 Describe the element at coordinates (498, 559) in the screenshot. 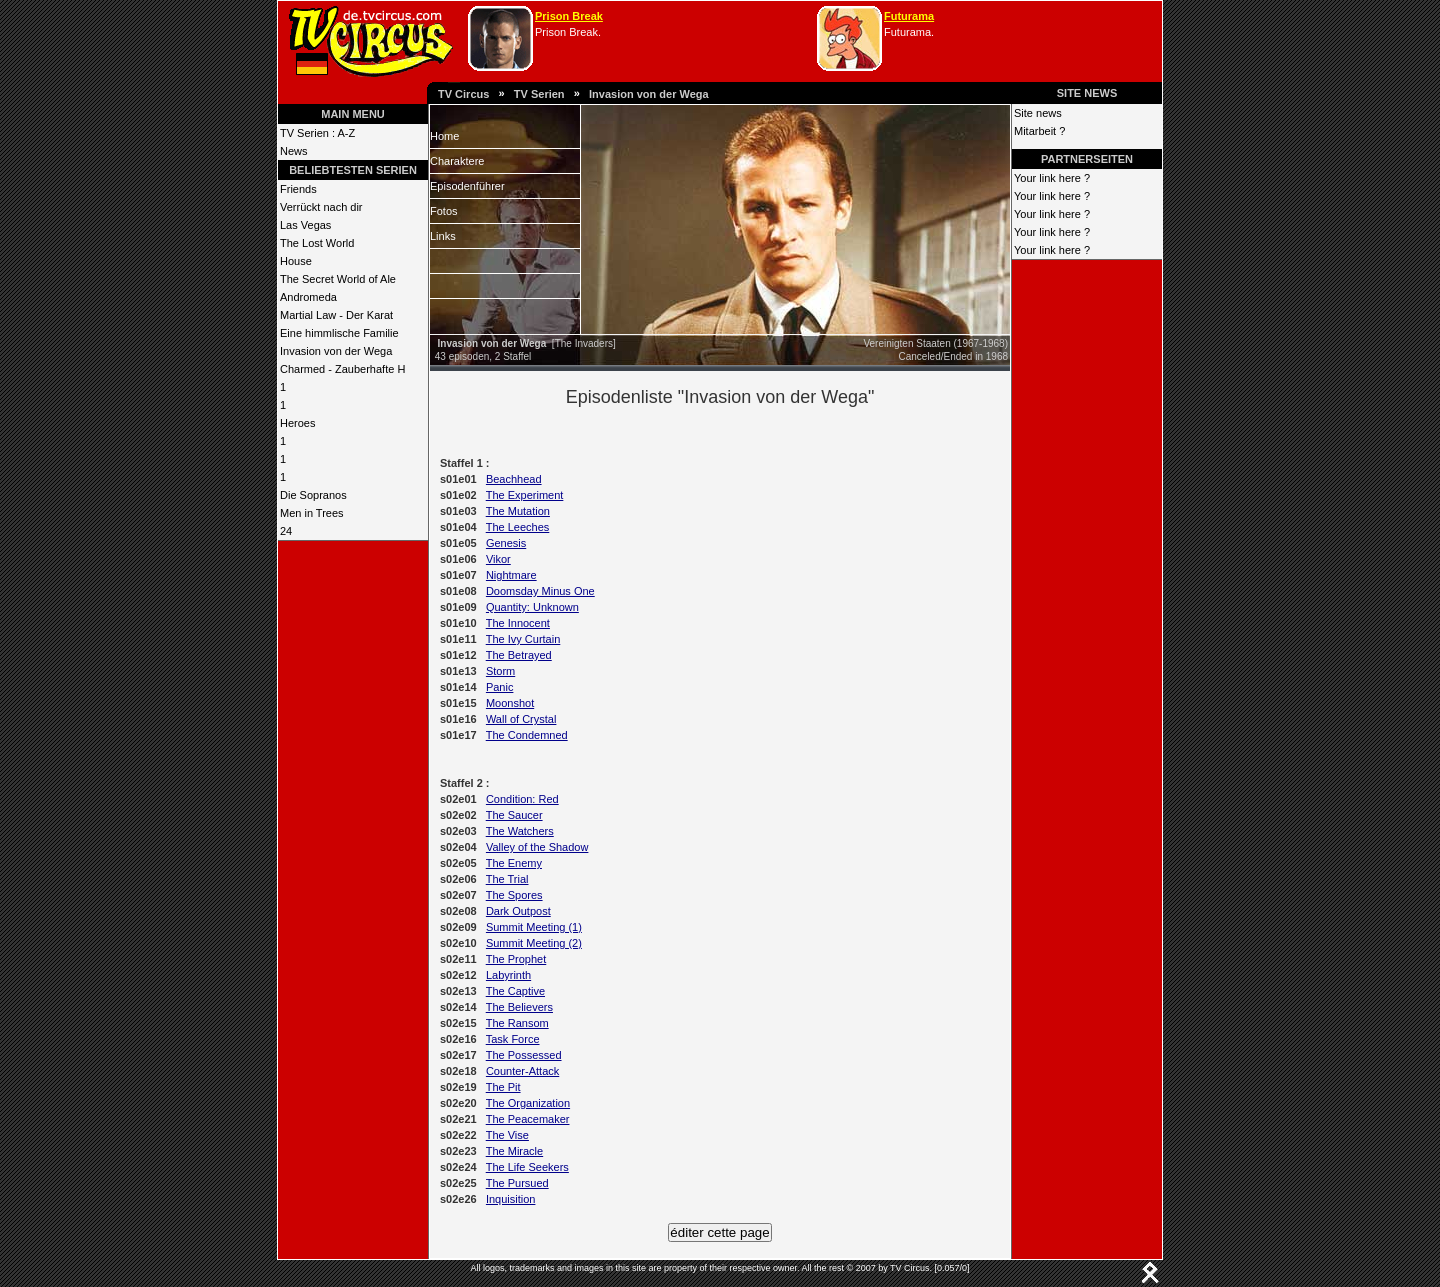

I see `Vikor` at that location.